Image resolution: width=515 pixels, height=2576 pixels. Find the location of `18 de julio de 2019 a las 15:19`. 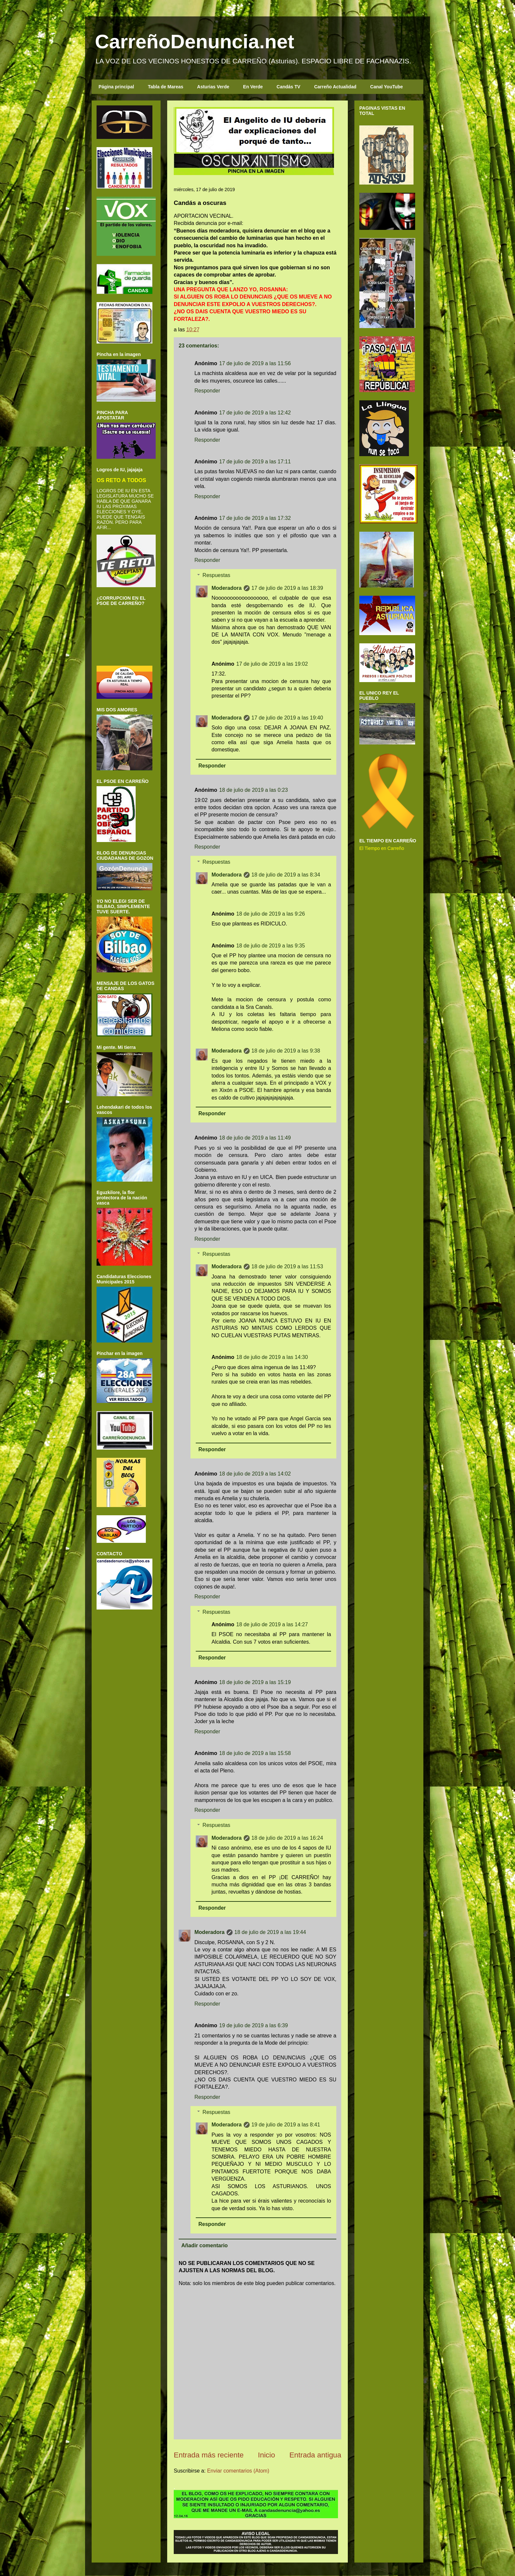

18 de julio de 2019 a las 15:19 is located at coordinates (255, 1682).